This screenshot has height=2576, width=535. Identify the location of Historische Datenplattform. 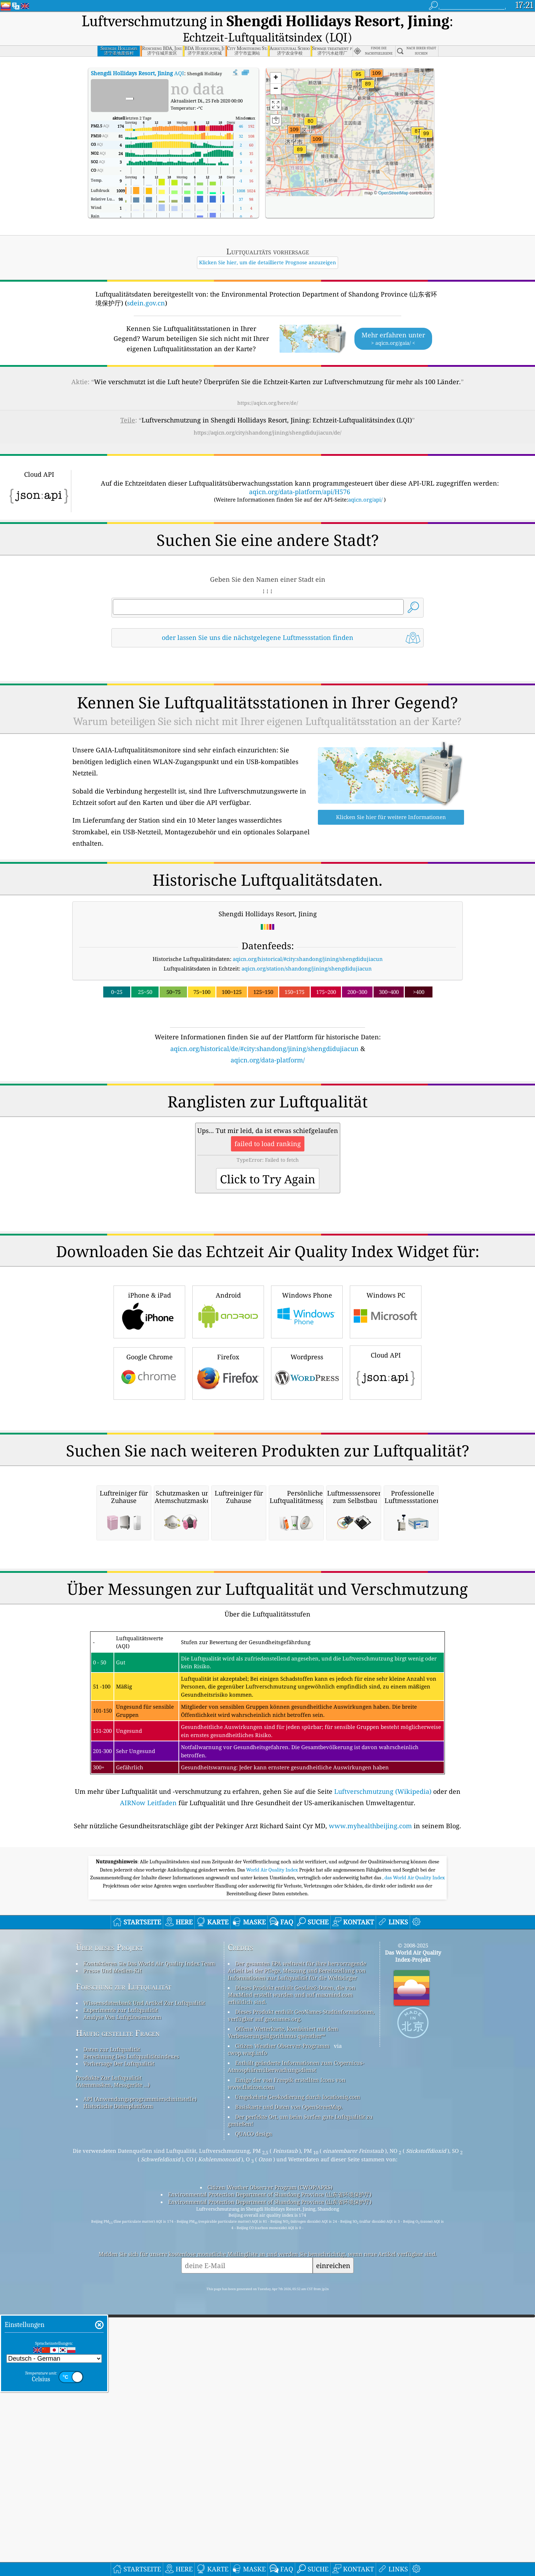
(118, 2384).